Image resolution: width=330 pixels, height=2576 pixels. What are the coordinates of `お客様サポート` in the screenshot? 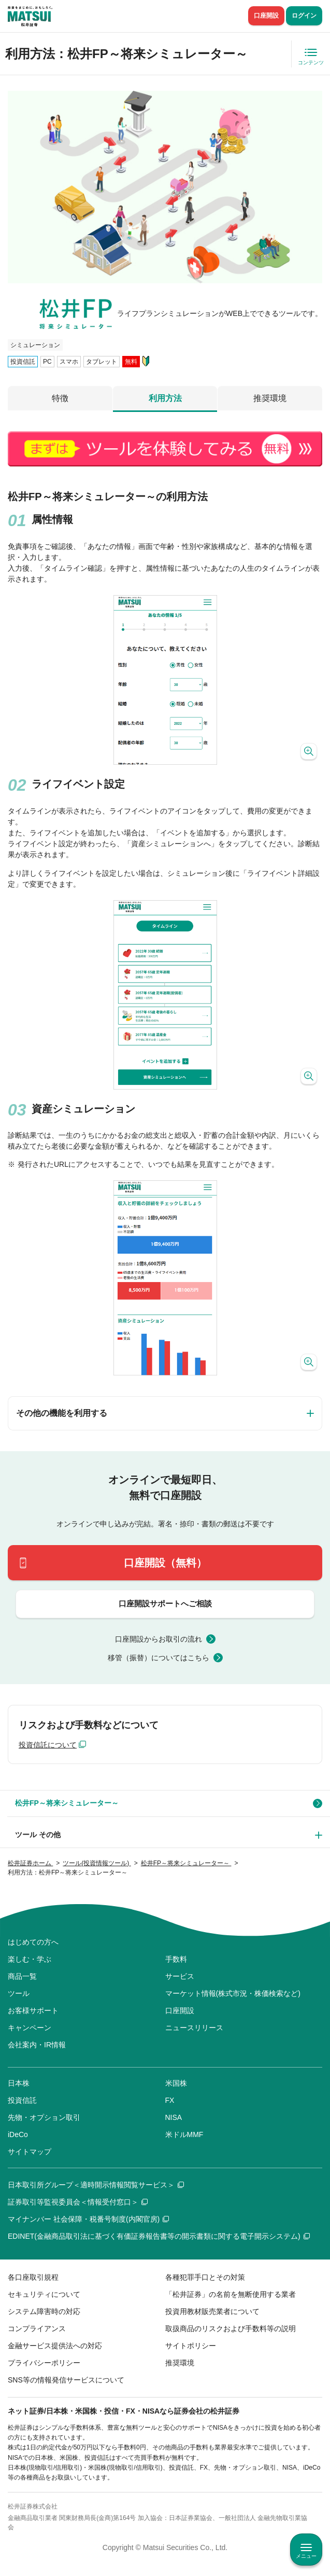 It's located at (33, 2010).